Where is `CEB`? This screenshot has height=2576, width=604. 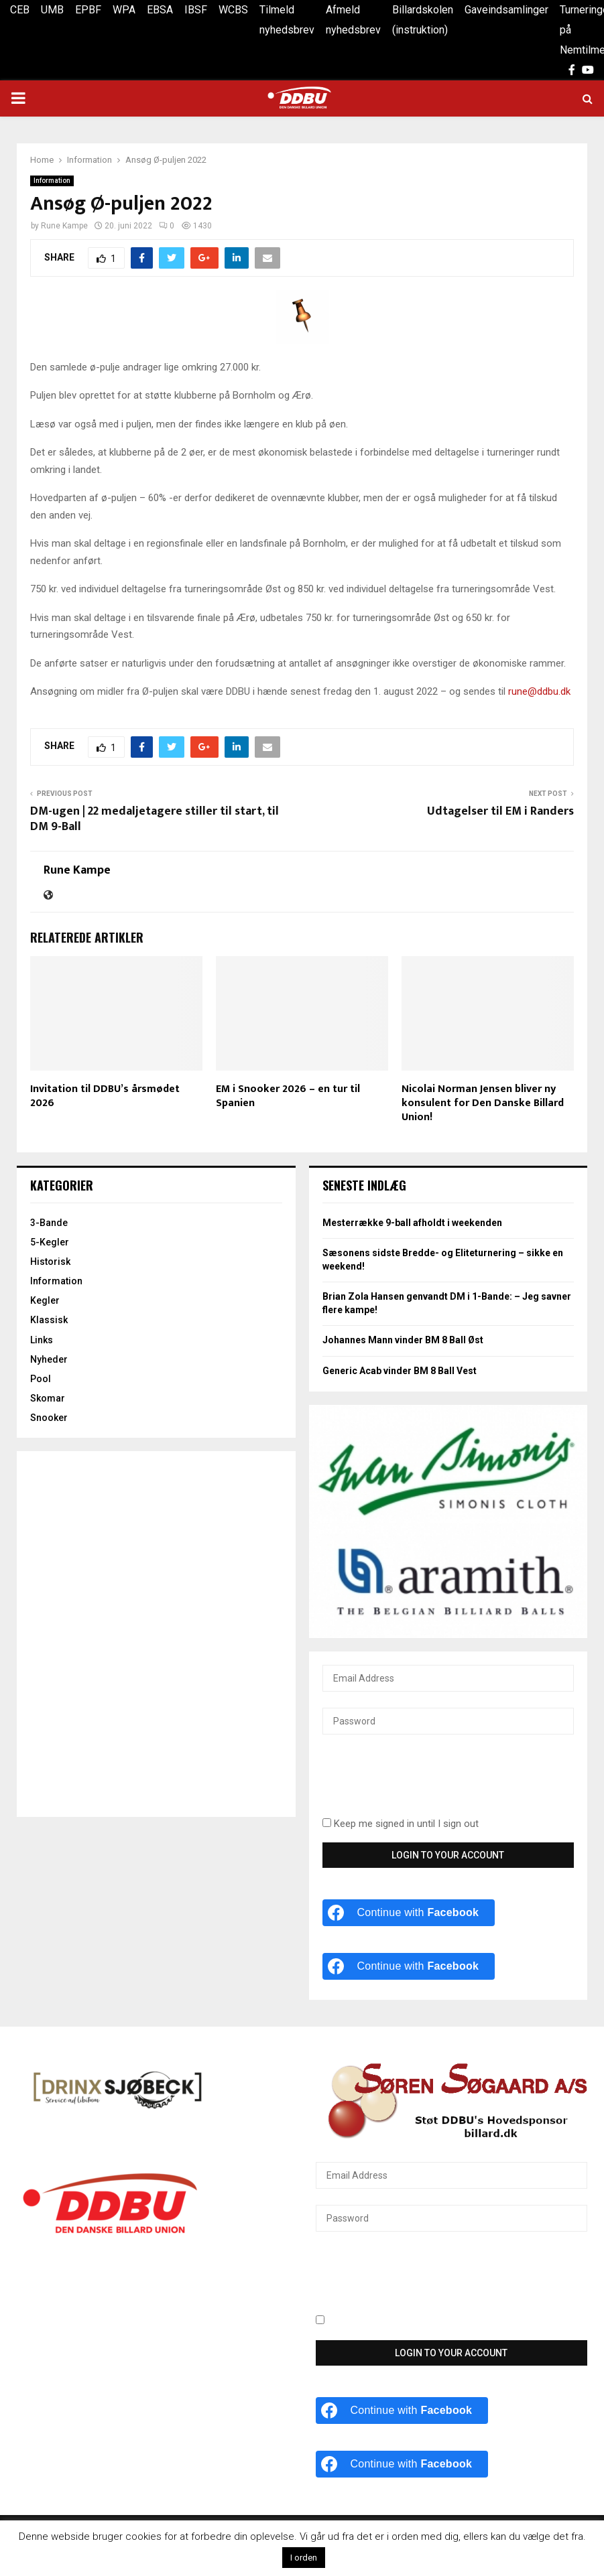 CEB is located at coordinates (19, 9).